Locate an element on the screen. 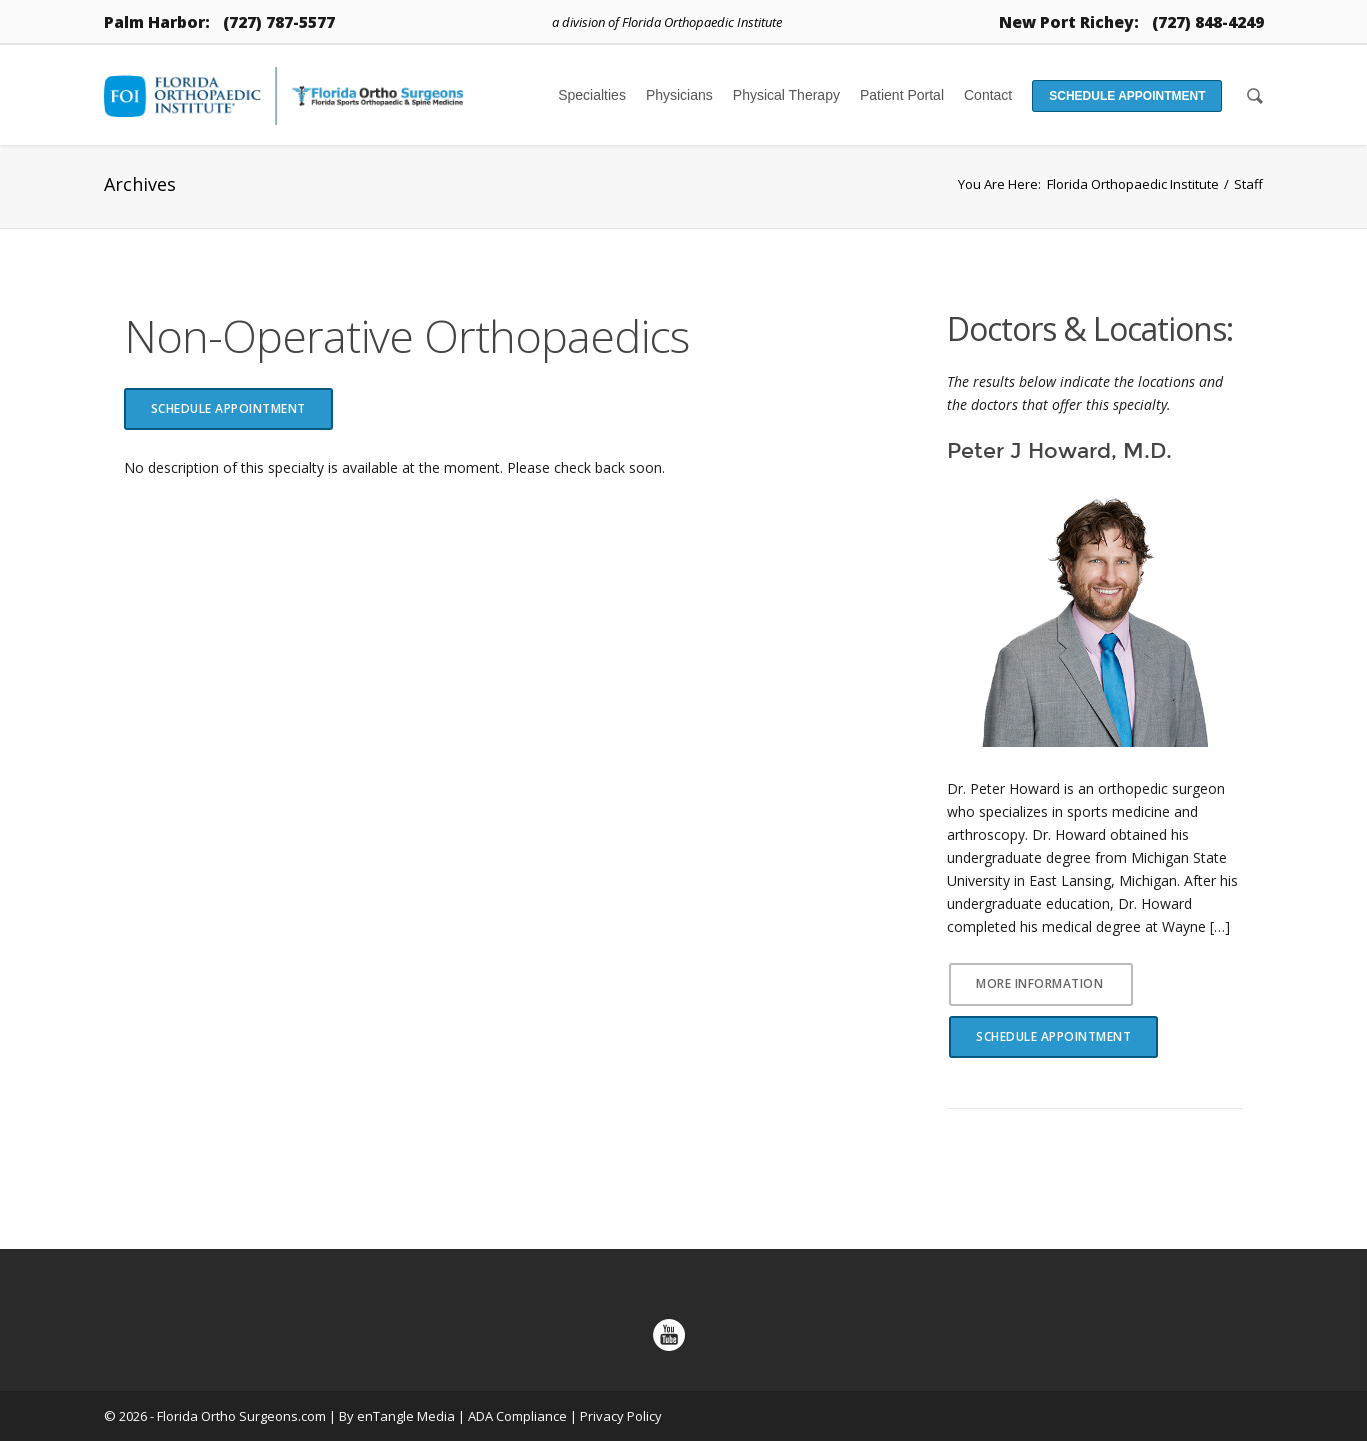 This screenshot has width=1367, height=1441. enTangle Media is located at coordinates (406, 1416).